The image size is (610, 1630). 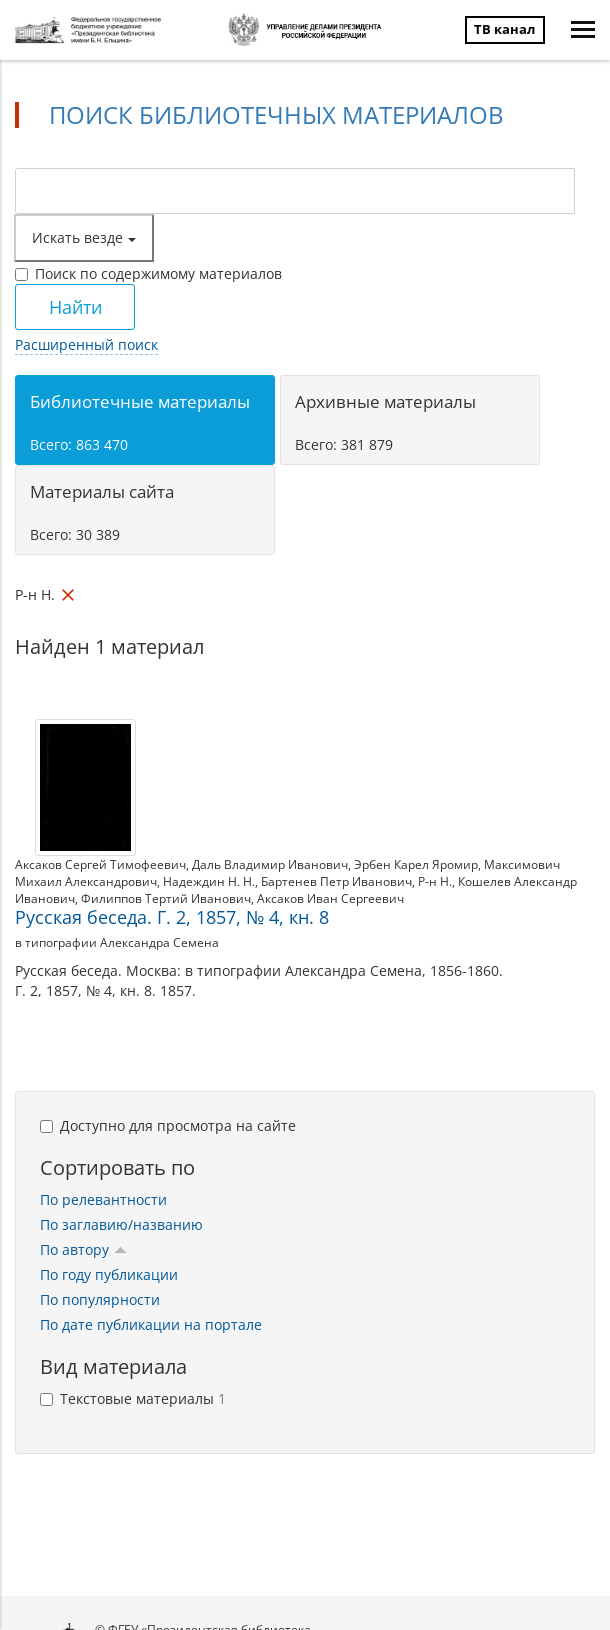 I want to click on По году публикации, so click(x=109, y=1274).